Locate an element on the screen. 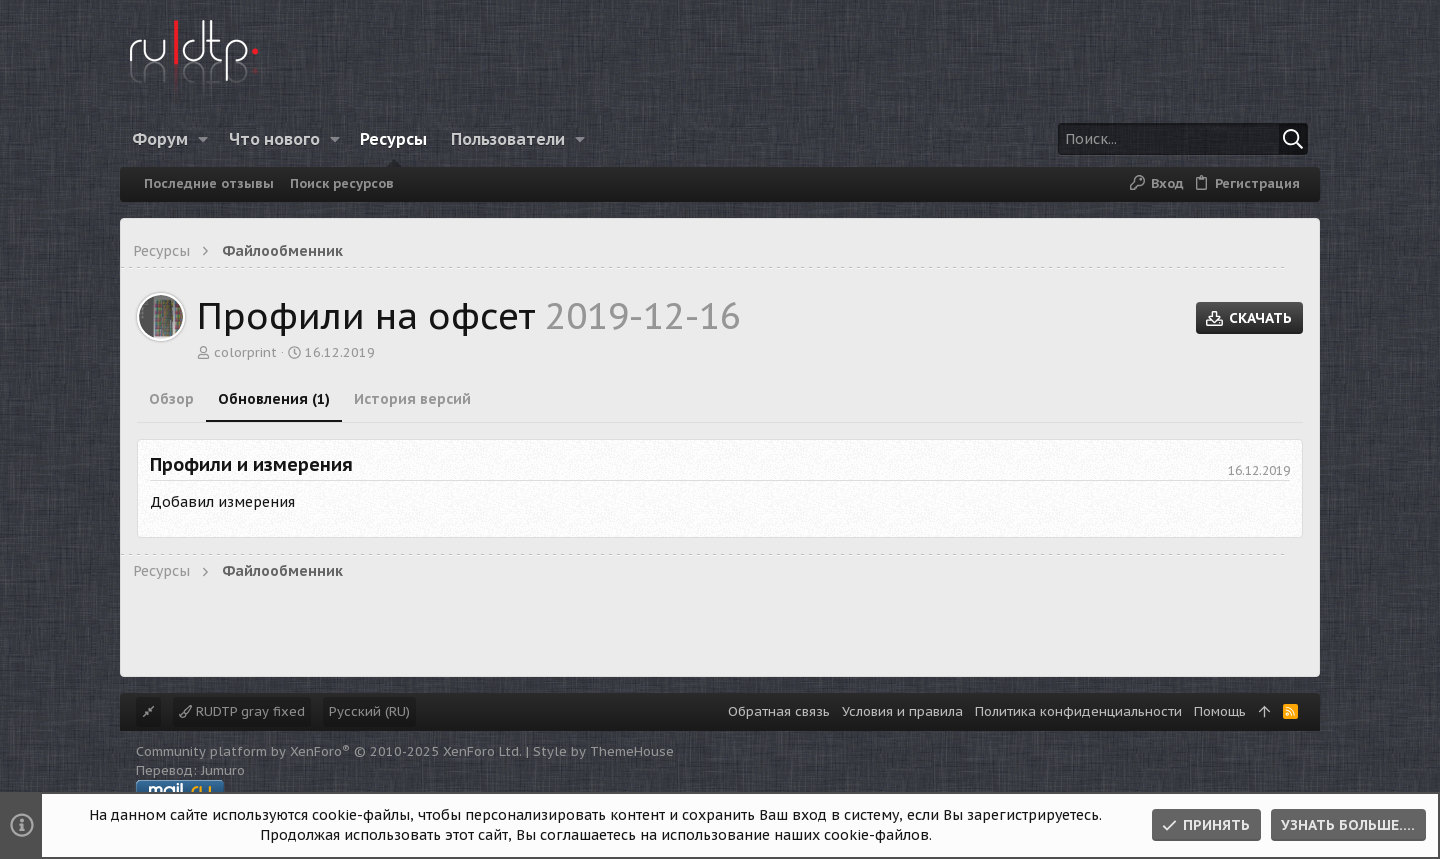 The width and height of the screenshot is (1440, 859). Политика конфиденциальности is located at coordinates (1078, 711).